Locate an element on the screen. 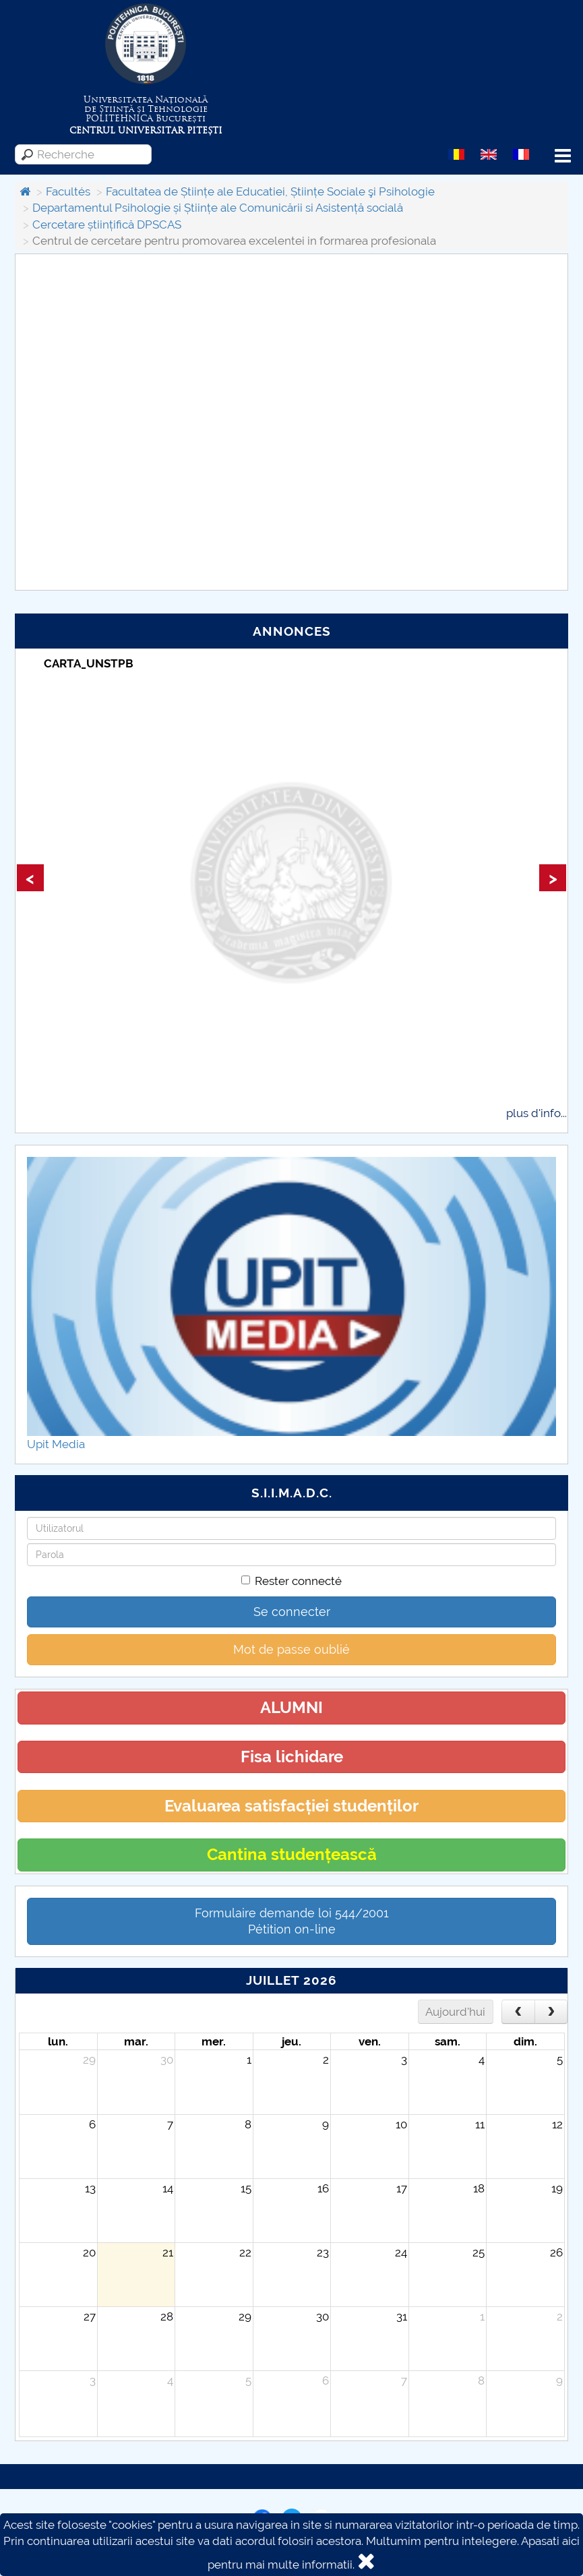 Image resolution: width=583 pixels, height=2576 pixels. Menu is located at coordinates (563, 156).